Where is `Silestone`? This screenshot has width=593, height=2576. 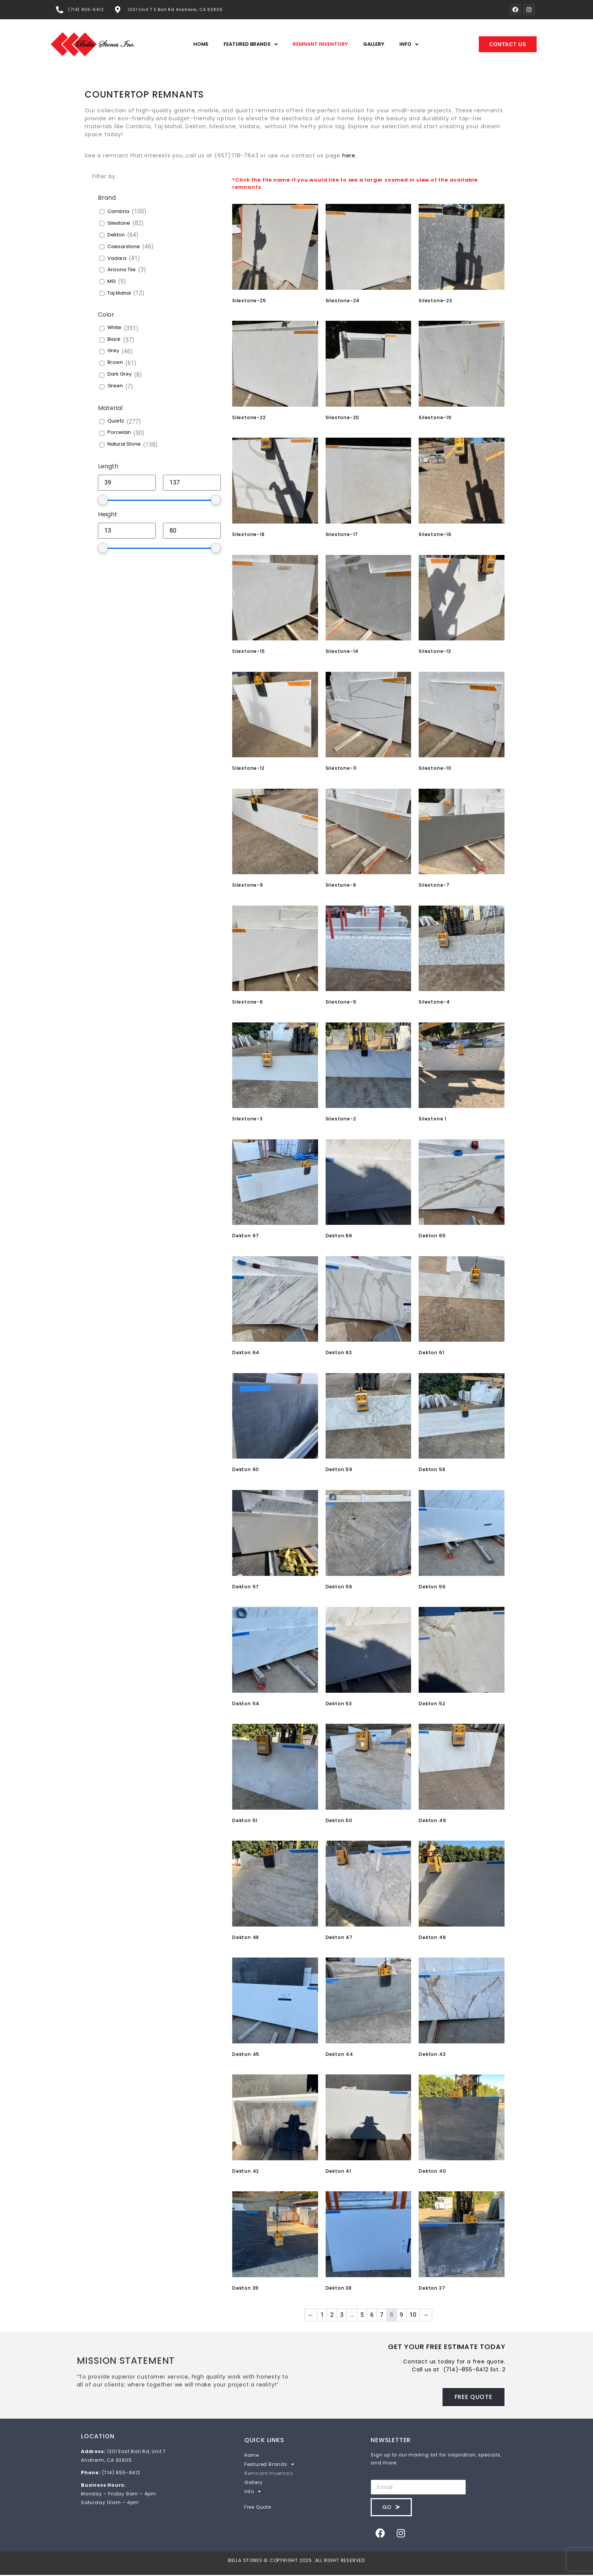 Silestone is located at coordinates (118, 224).